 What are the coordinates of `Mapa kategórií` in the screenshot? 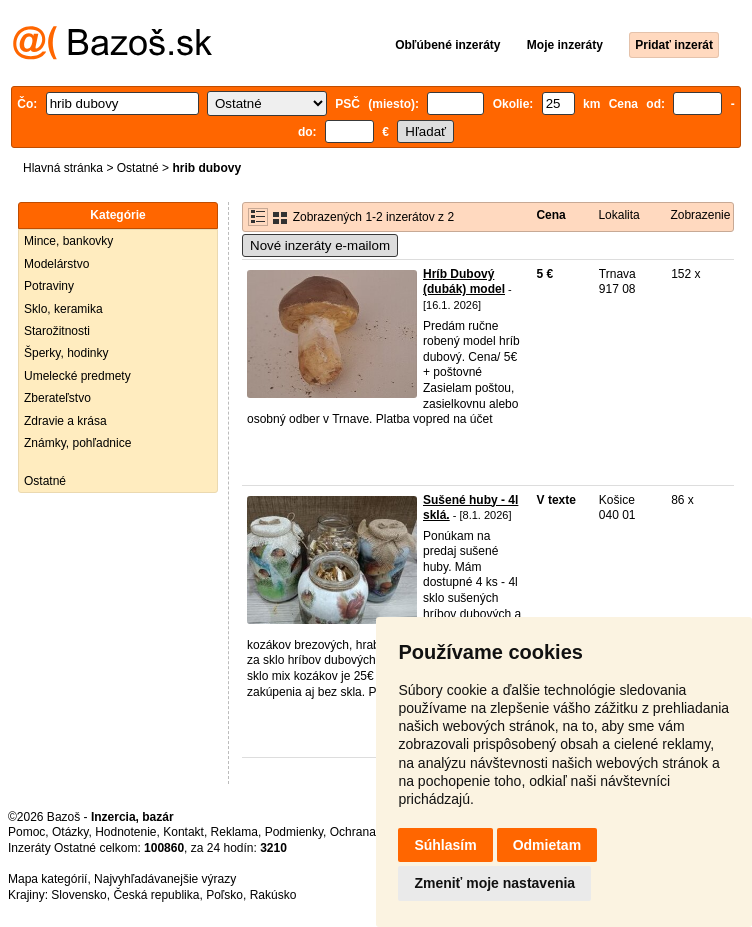 It's located at (47, 879).